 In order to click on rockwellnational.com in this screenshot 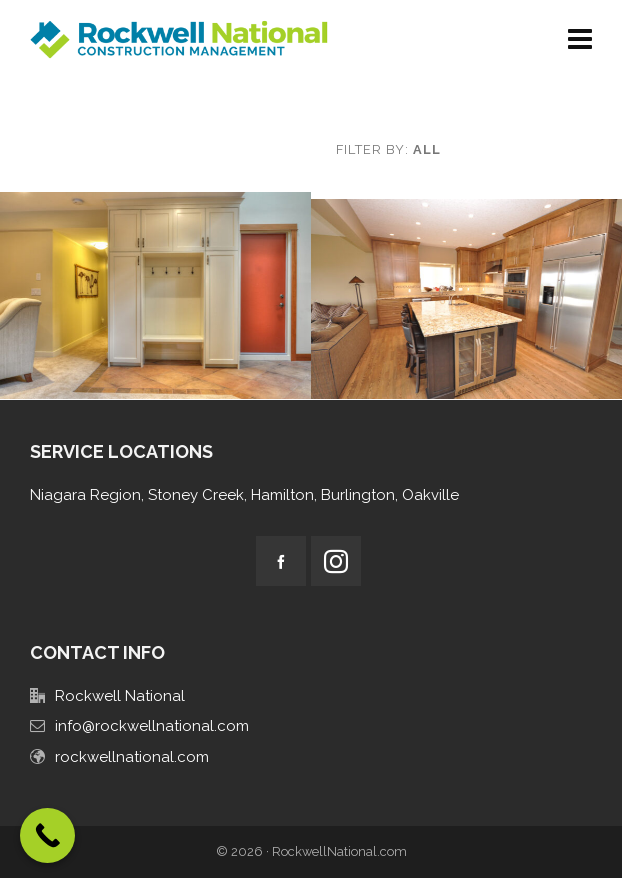, I will do `click(132, 757)`.